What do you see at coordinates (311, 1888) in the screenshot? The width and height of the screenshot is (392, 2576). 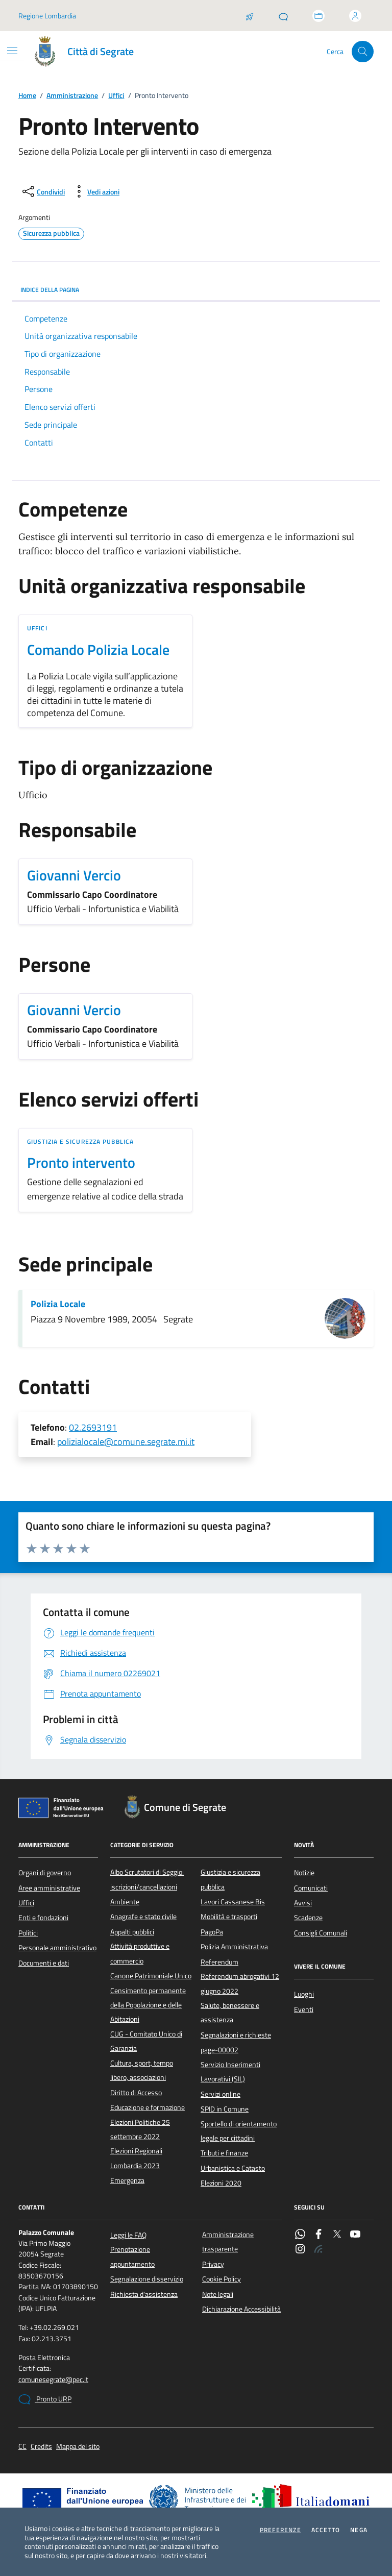 I see `Comunicati` at bounding box center [311, 1888].